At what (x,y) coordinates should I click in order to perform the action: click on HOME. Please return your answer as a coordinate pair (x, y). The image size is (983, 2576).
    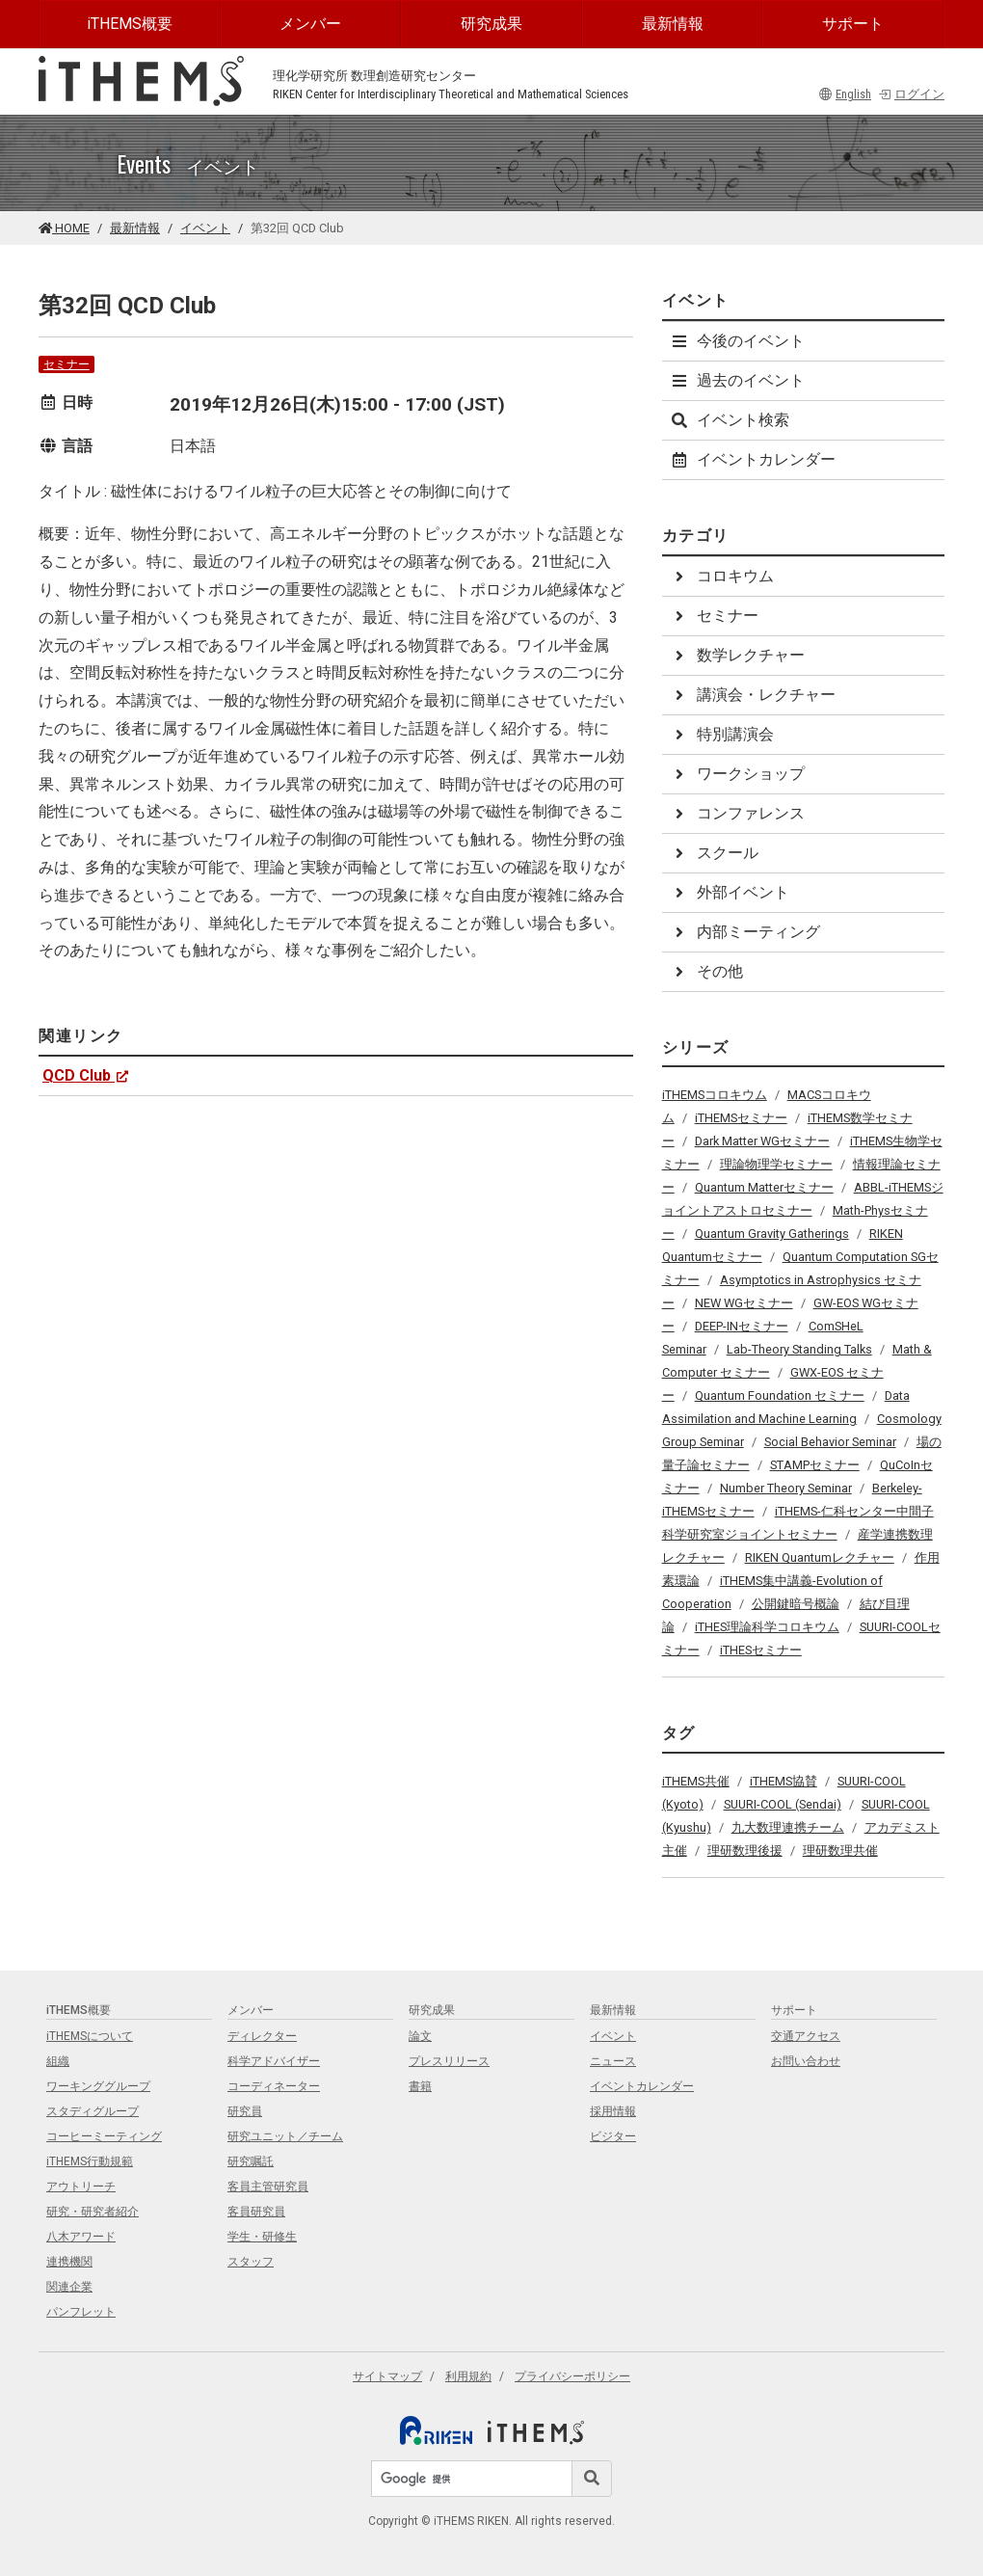
    Looking at the image, I should click on (64, 228).